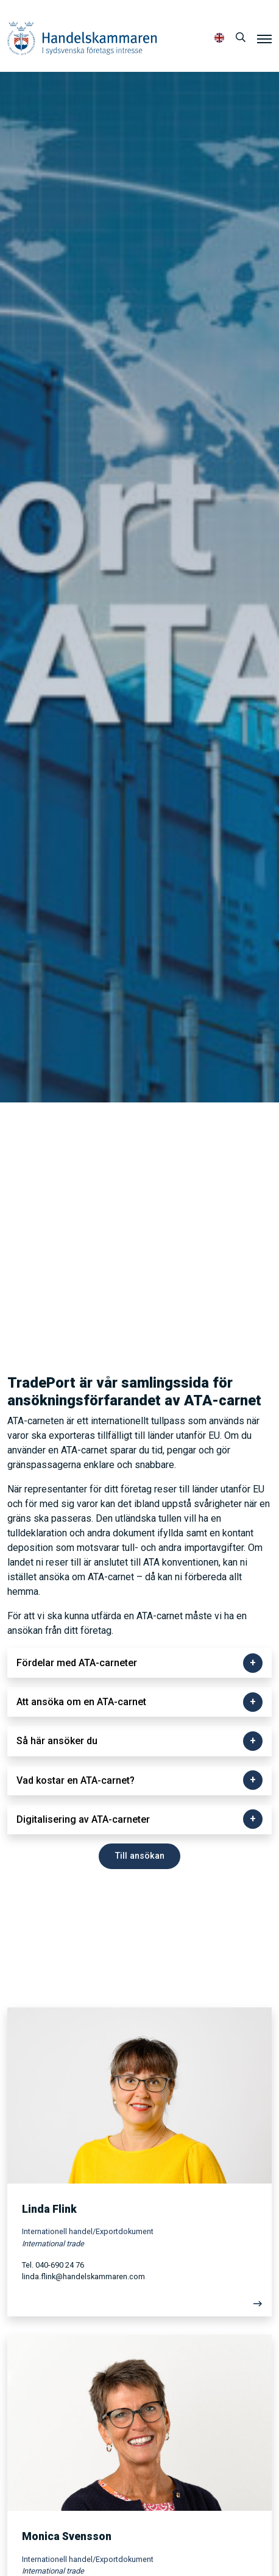 The width and height of the screenshot is (279, 2576). What do you see at coordinates (82, 38) in the screenshot?
I see `Handelskammaren` at bounding box center [82, 38].